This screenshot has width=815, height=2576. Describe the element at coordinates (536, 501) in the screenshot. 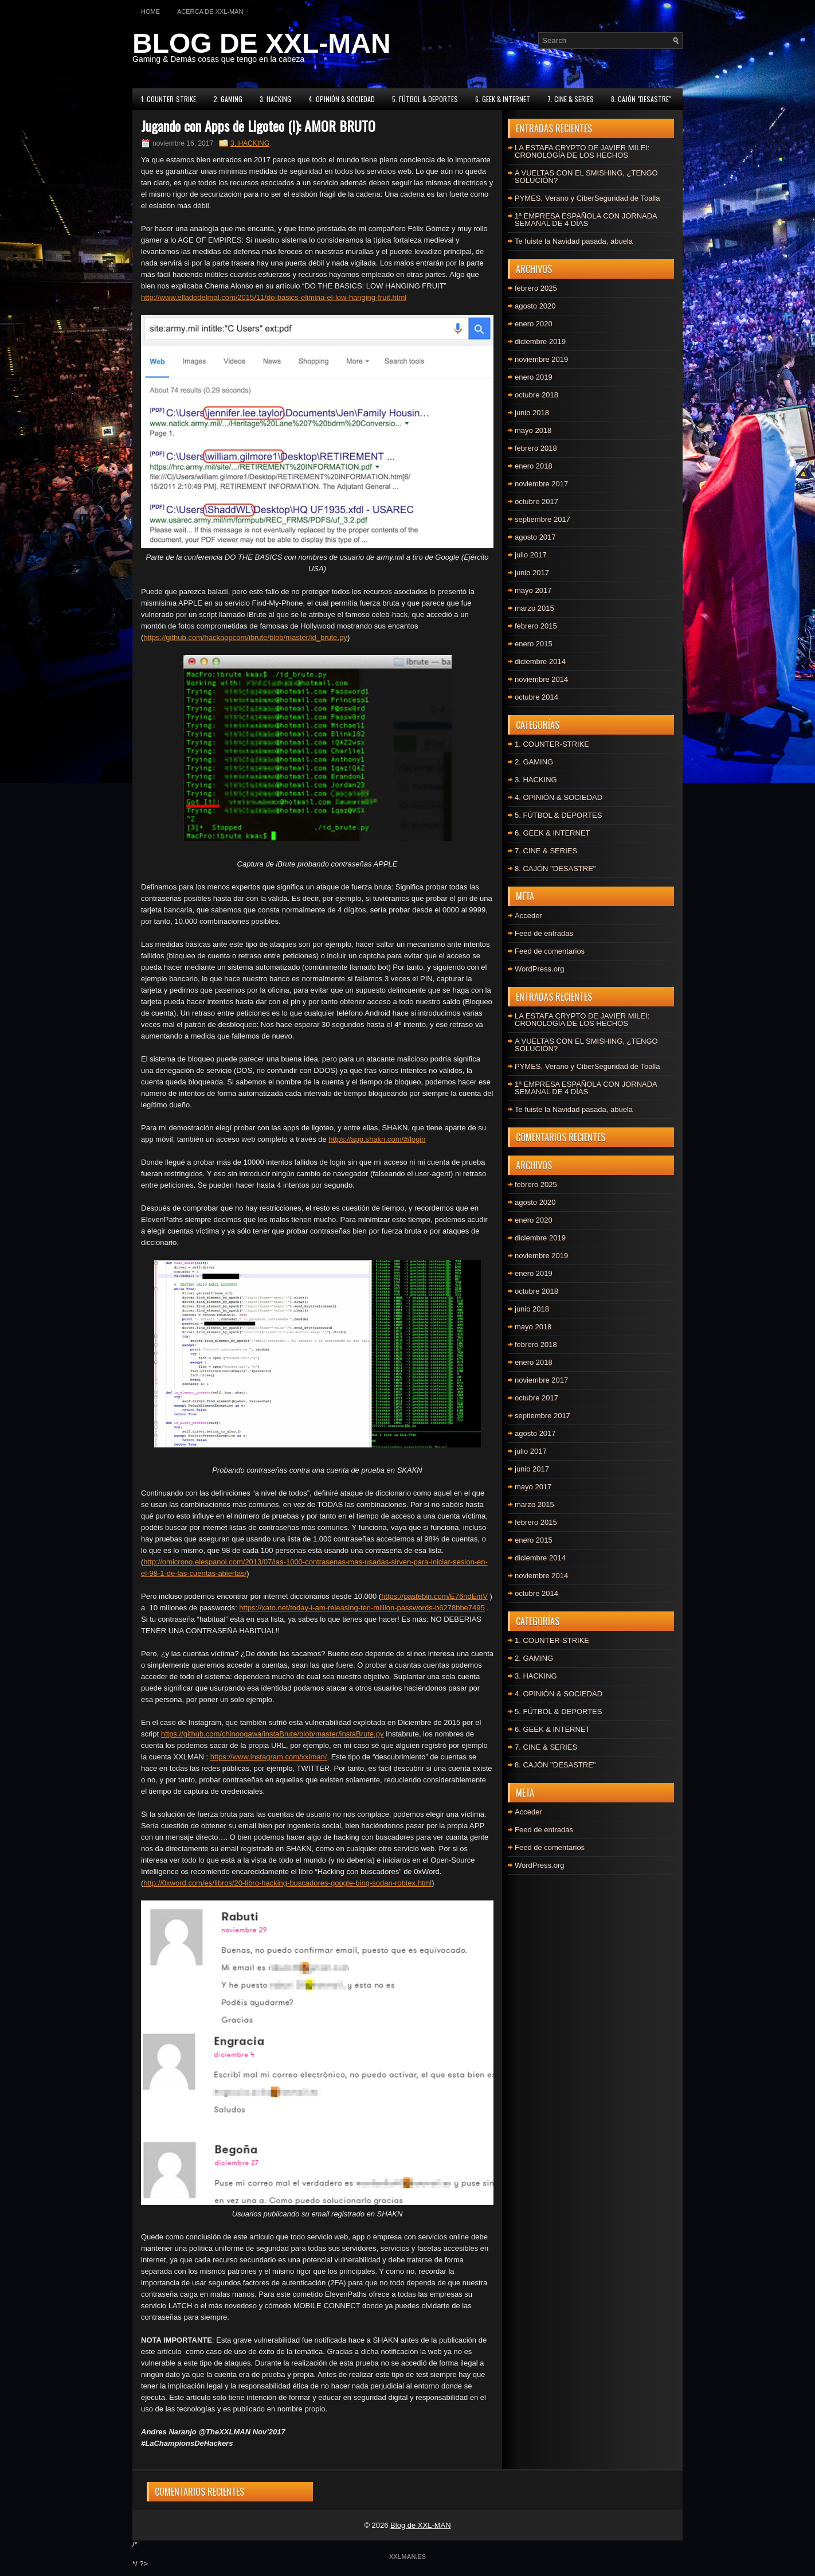

I see `octubre 2017` at that location.